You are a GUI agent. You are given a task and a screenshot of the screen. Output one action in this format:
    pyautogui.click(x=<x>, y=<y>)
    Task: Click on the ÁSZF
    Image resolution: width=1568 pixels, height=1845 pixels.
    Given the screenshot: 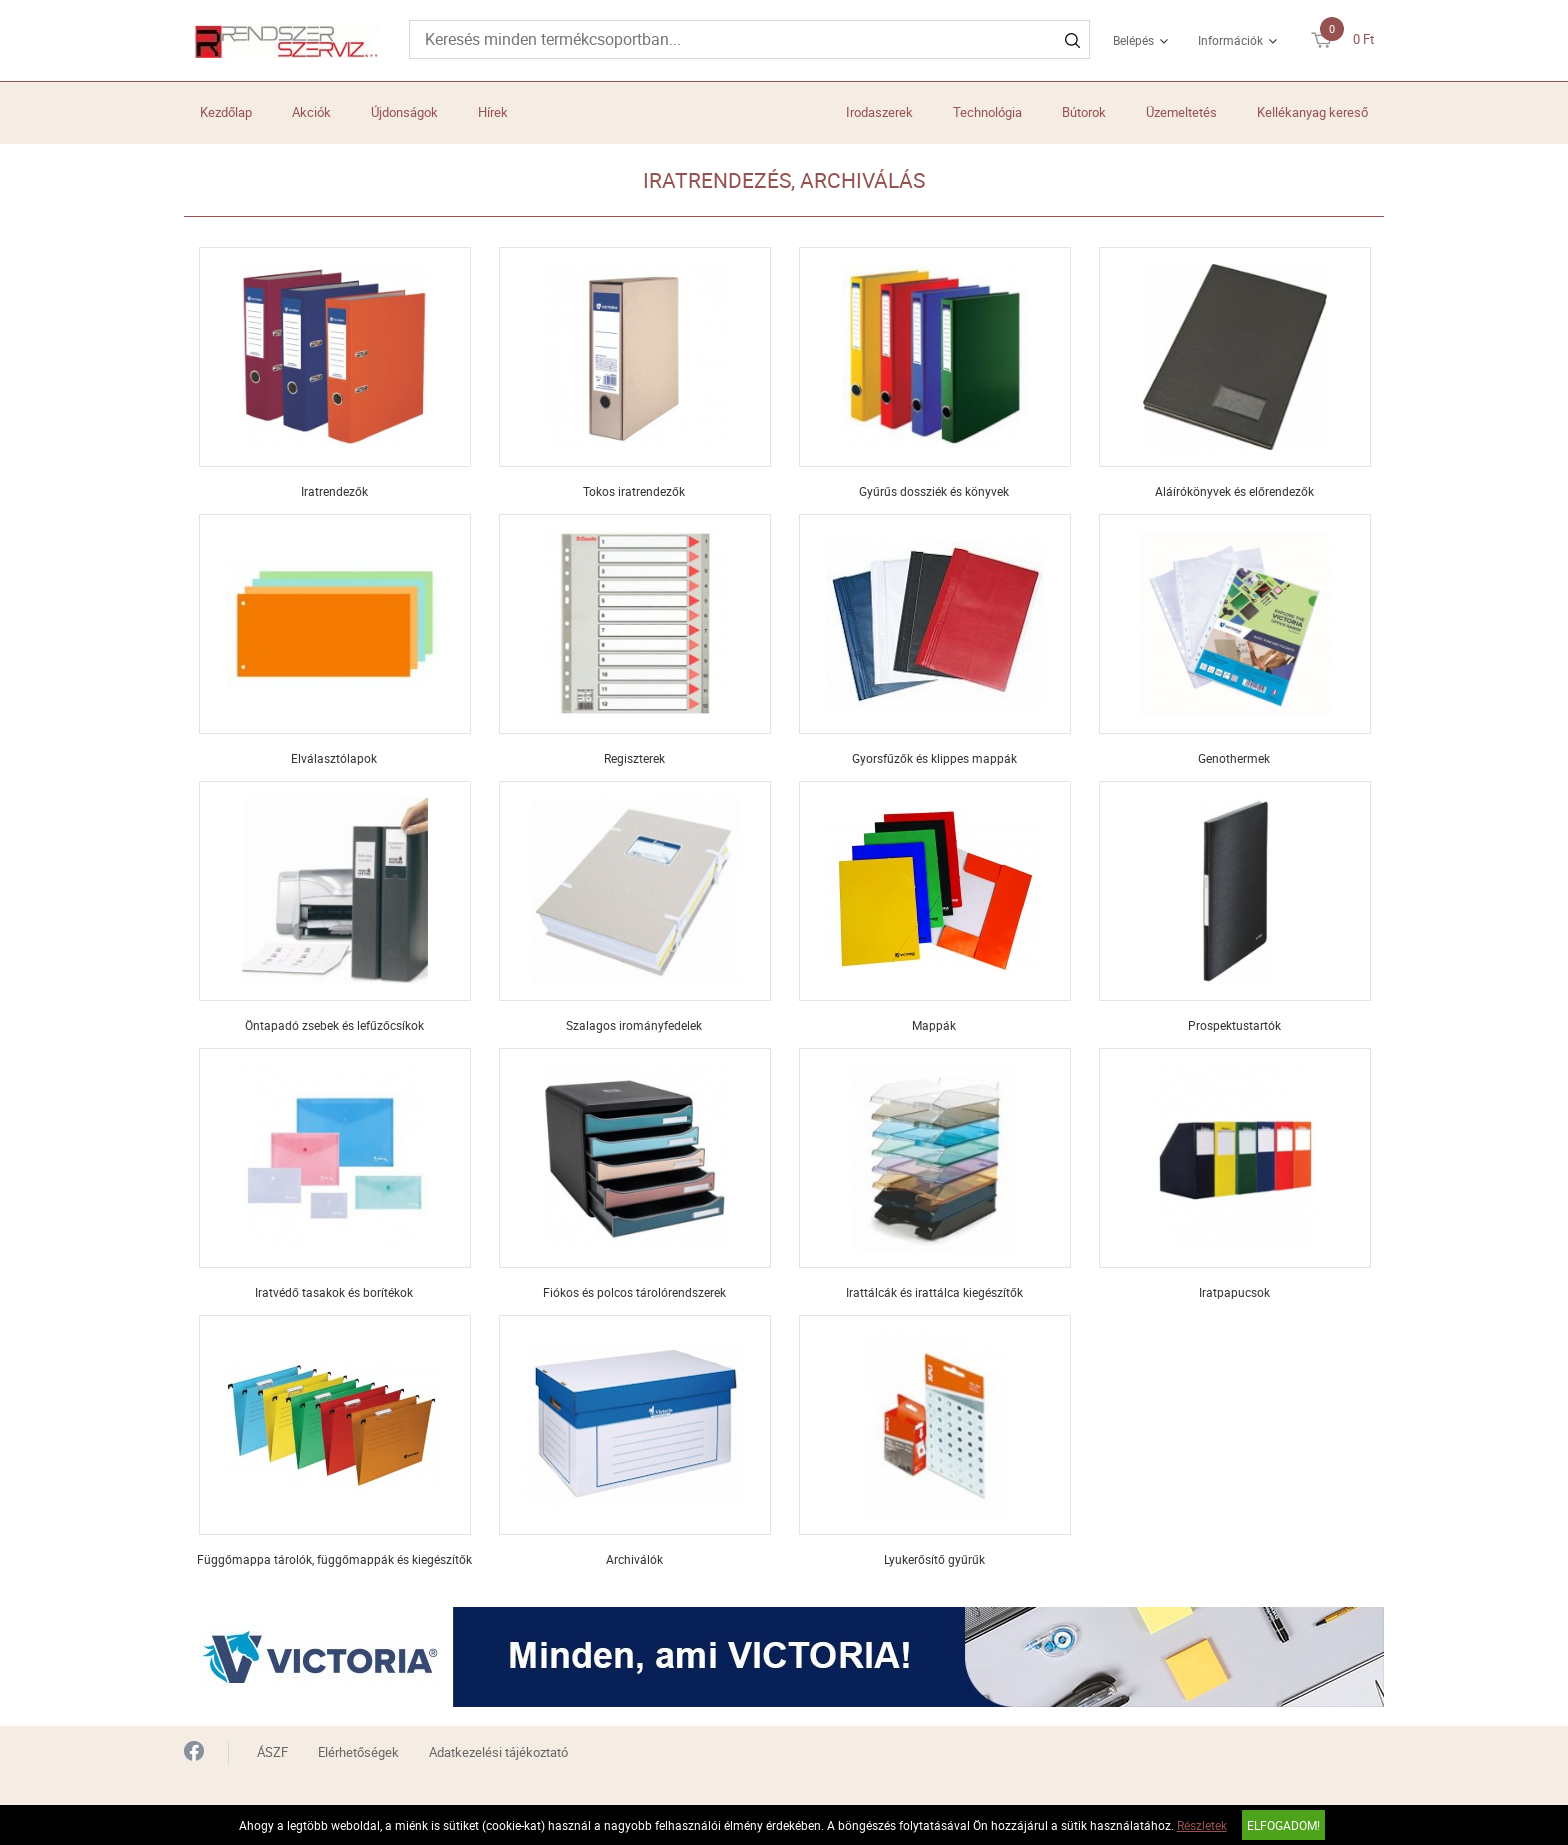 What is the action you would take?
    pyautogui.click(x=272, y=1752)
    